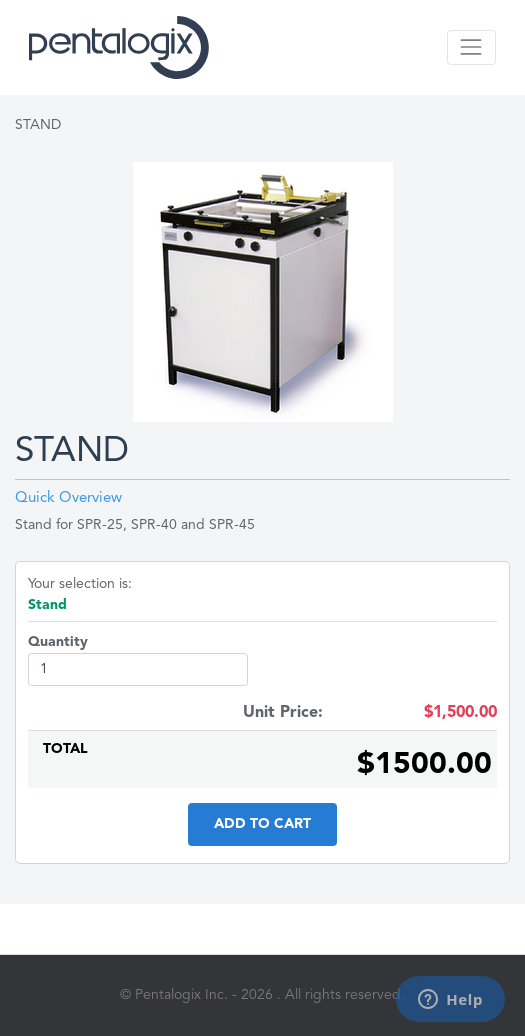 The width and height of the screenshot is (525, 1036). What do you see at coordinates (471, 47) in the screenshot?
I see `[Toggle navigation]` at bounding box center [471, 47].